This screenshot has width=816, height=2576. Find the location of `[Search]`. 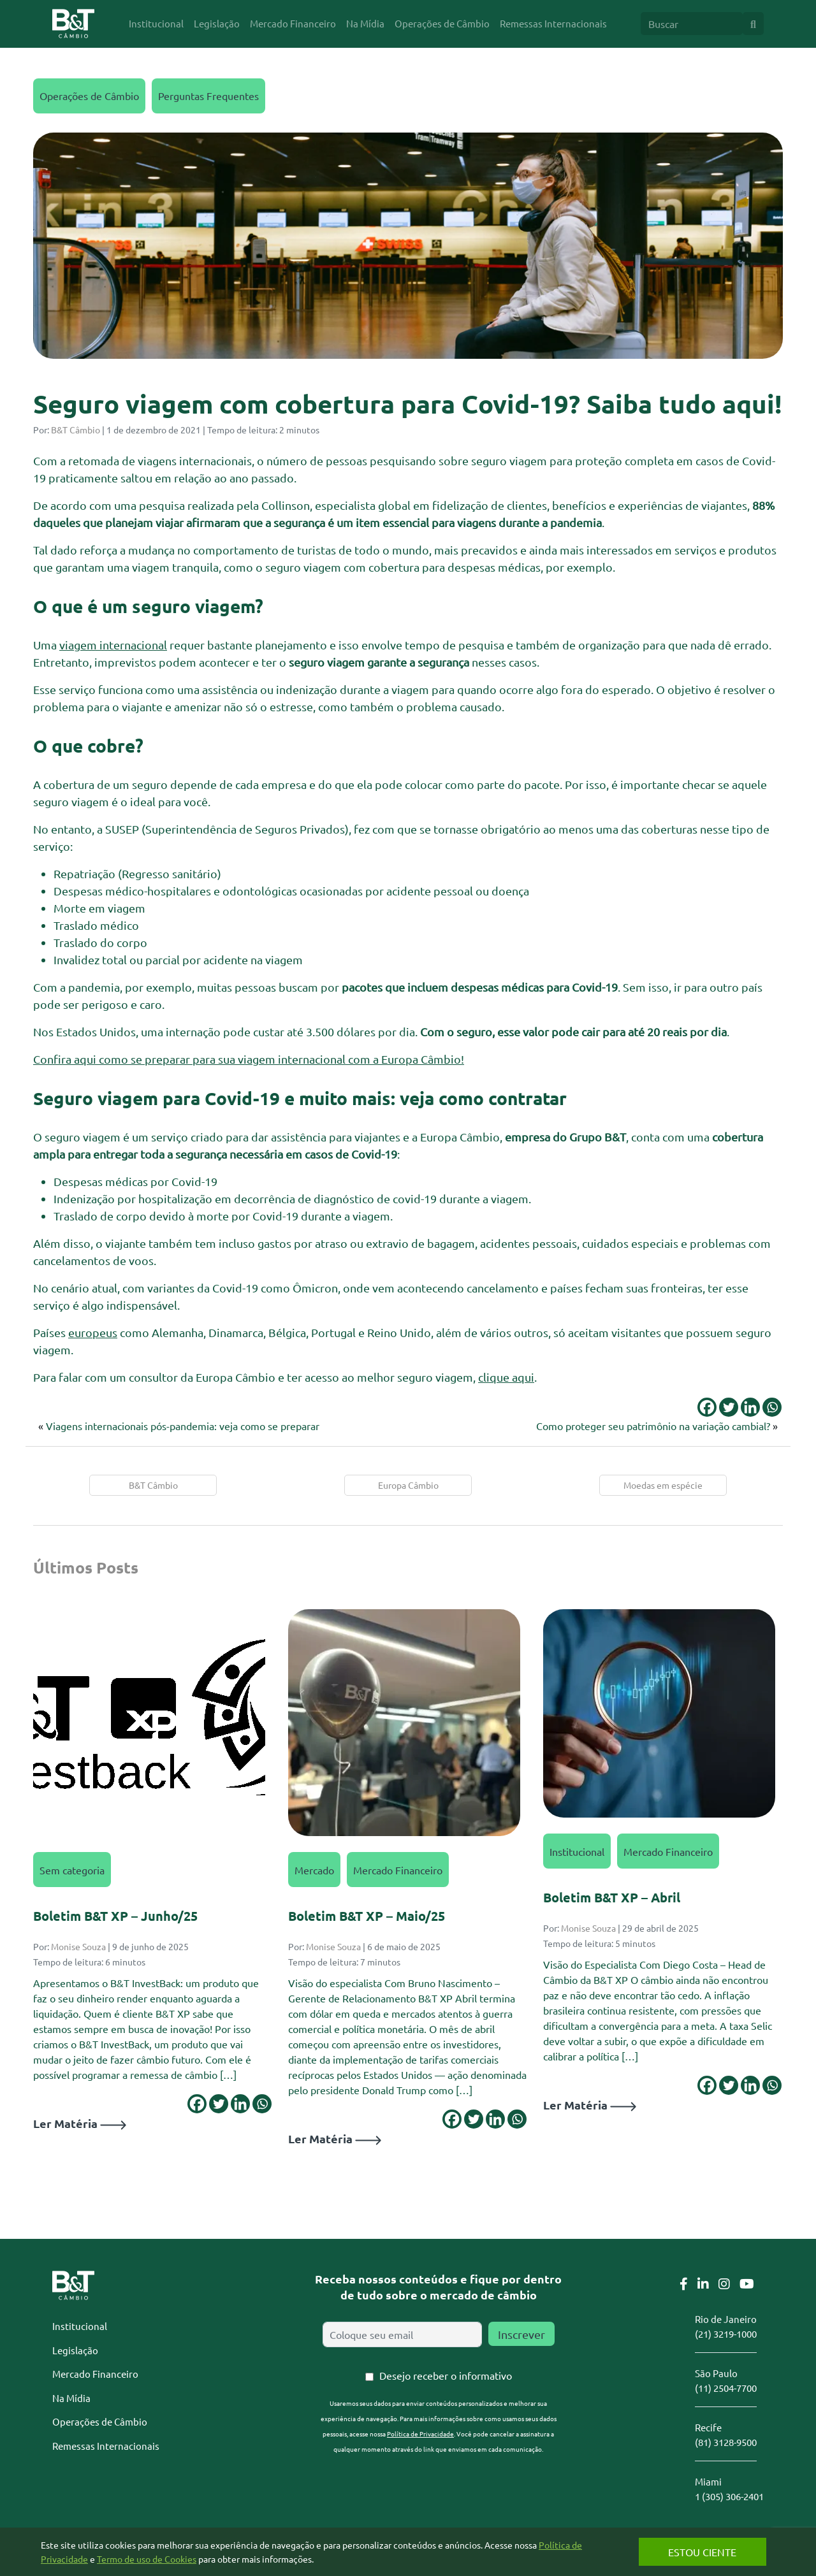

[Search] is located at coordinates (692, 23).